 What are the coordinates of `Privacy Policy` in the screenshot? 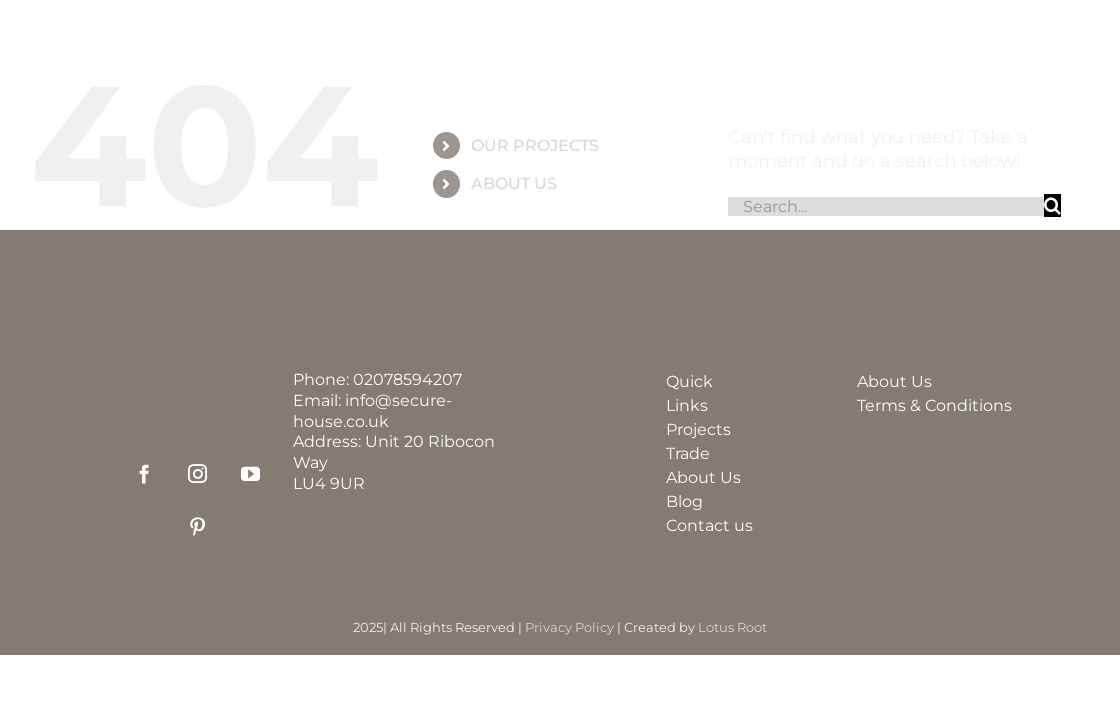 It's located at (569, 627).